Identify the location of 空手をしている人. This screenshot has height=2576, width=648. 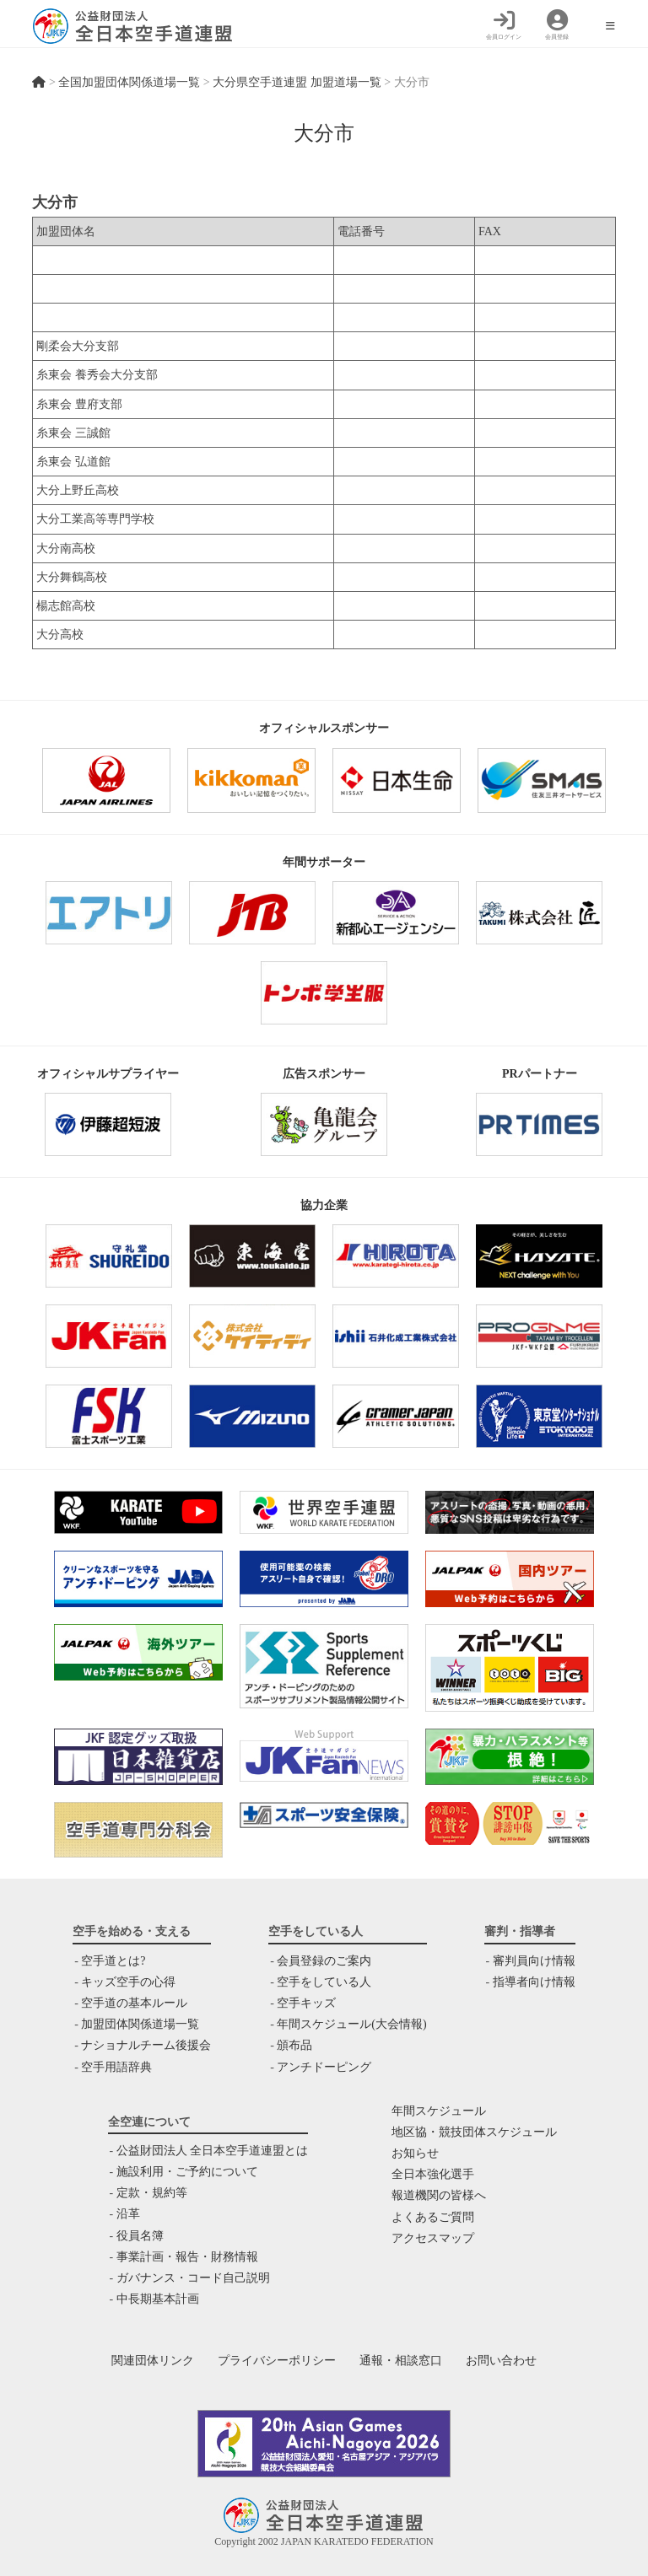
(324, 1982).